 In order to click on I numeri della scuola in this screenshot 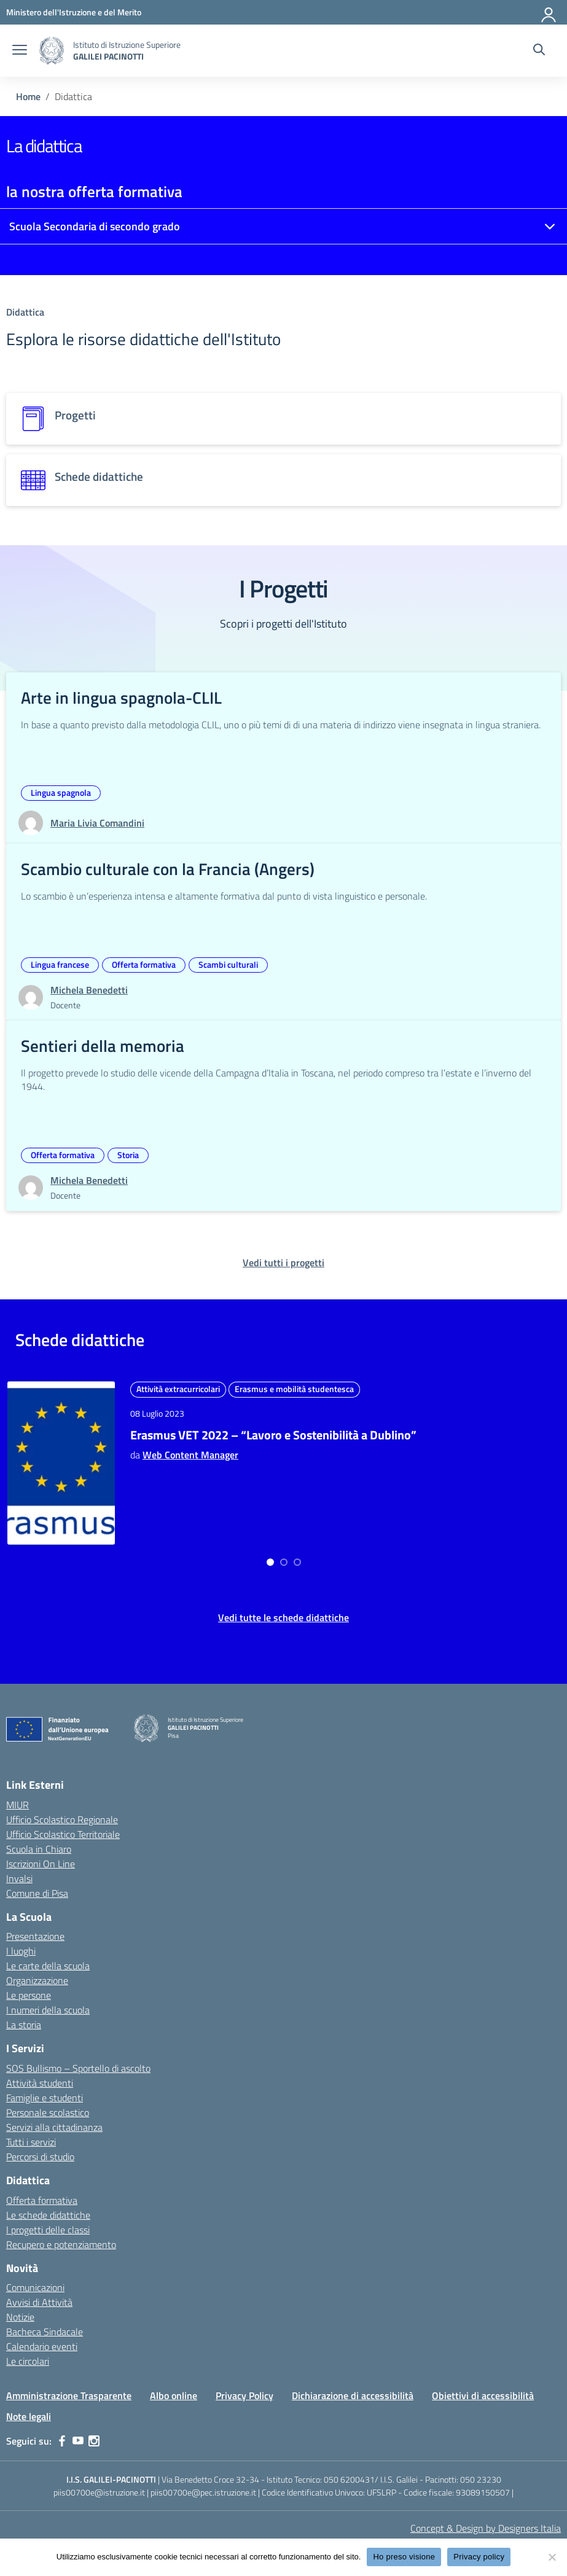, I will do `click(48, 2009)`.